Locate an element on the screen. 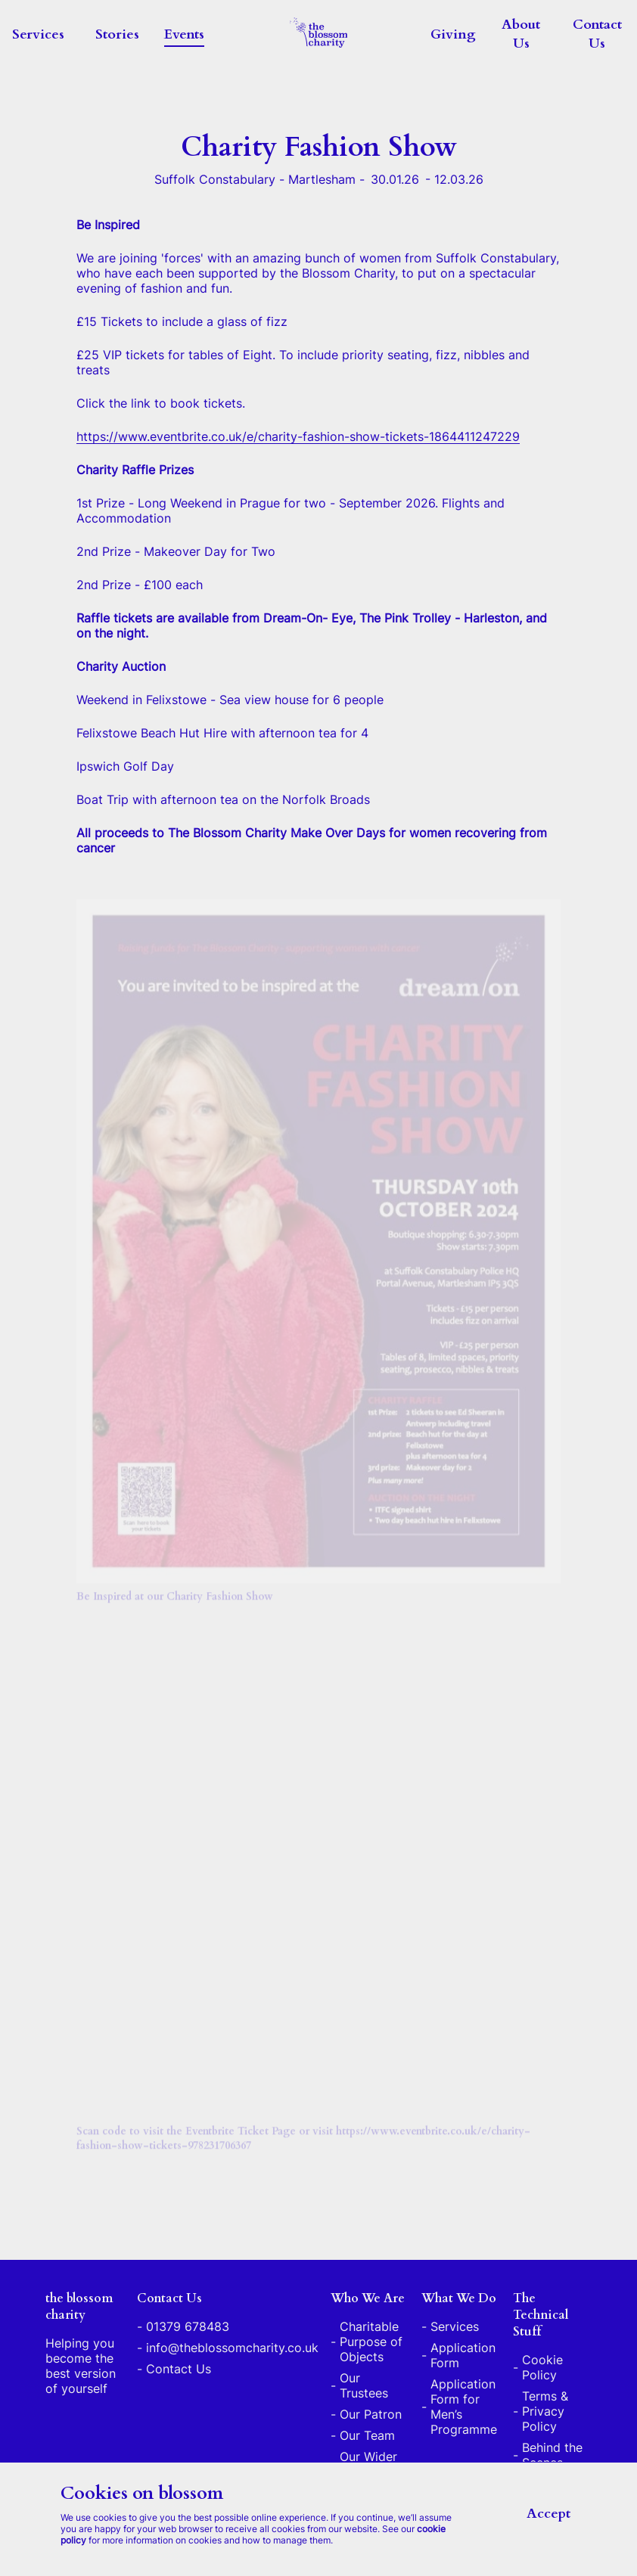 The image size is (637, 2576). Our Trustees is located at coordinates (364, 2385).